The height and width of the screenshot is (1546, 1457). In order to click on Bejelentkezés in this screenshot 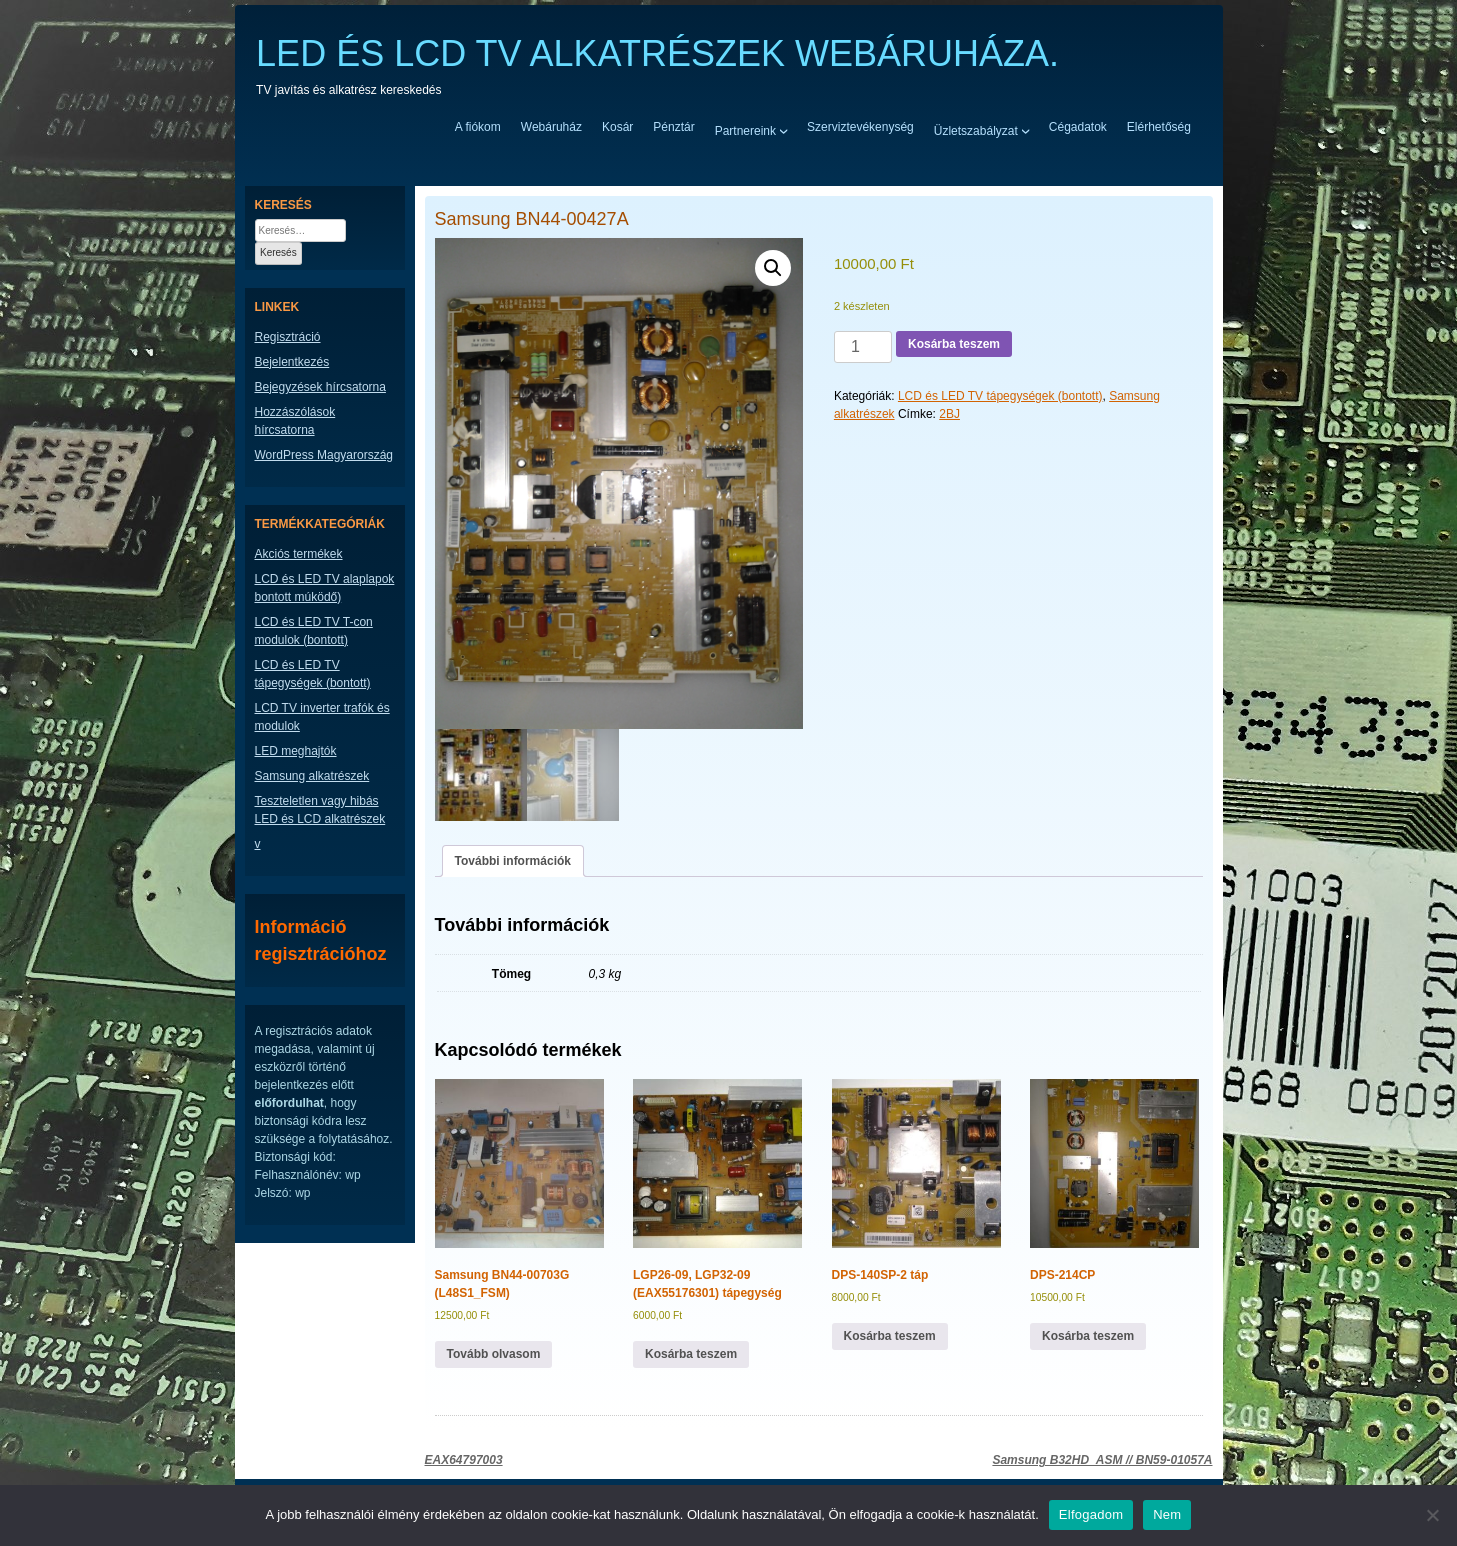, I will do `click(292, 362)`.